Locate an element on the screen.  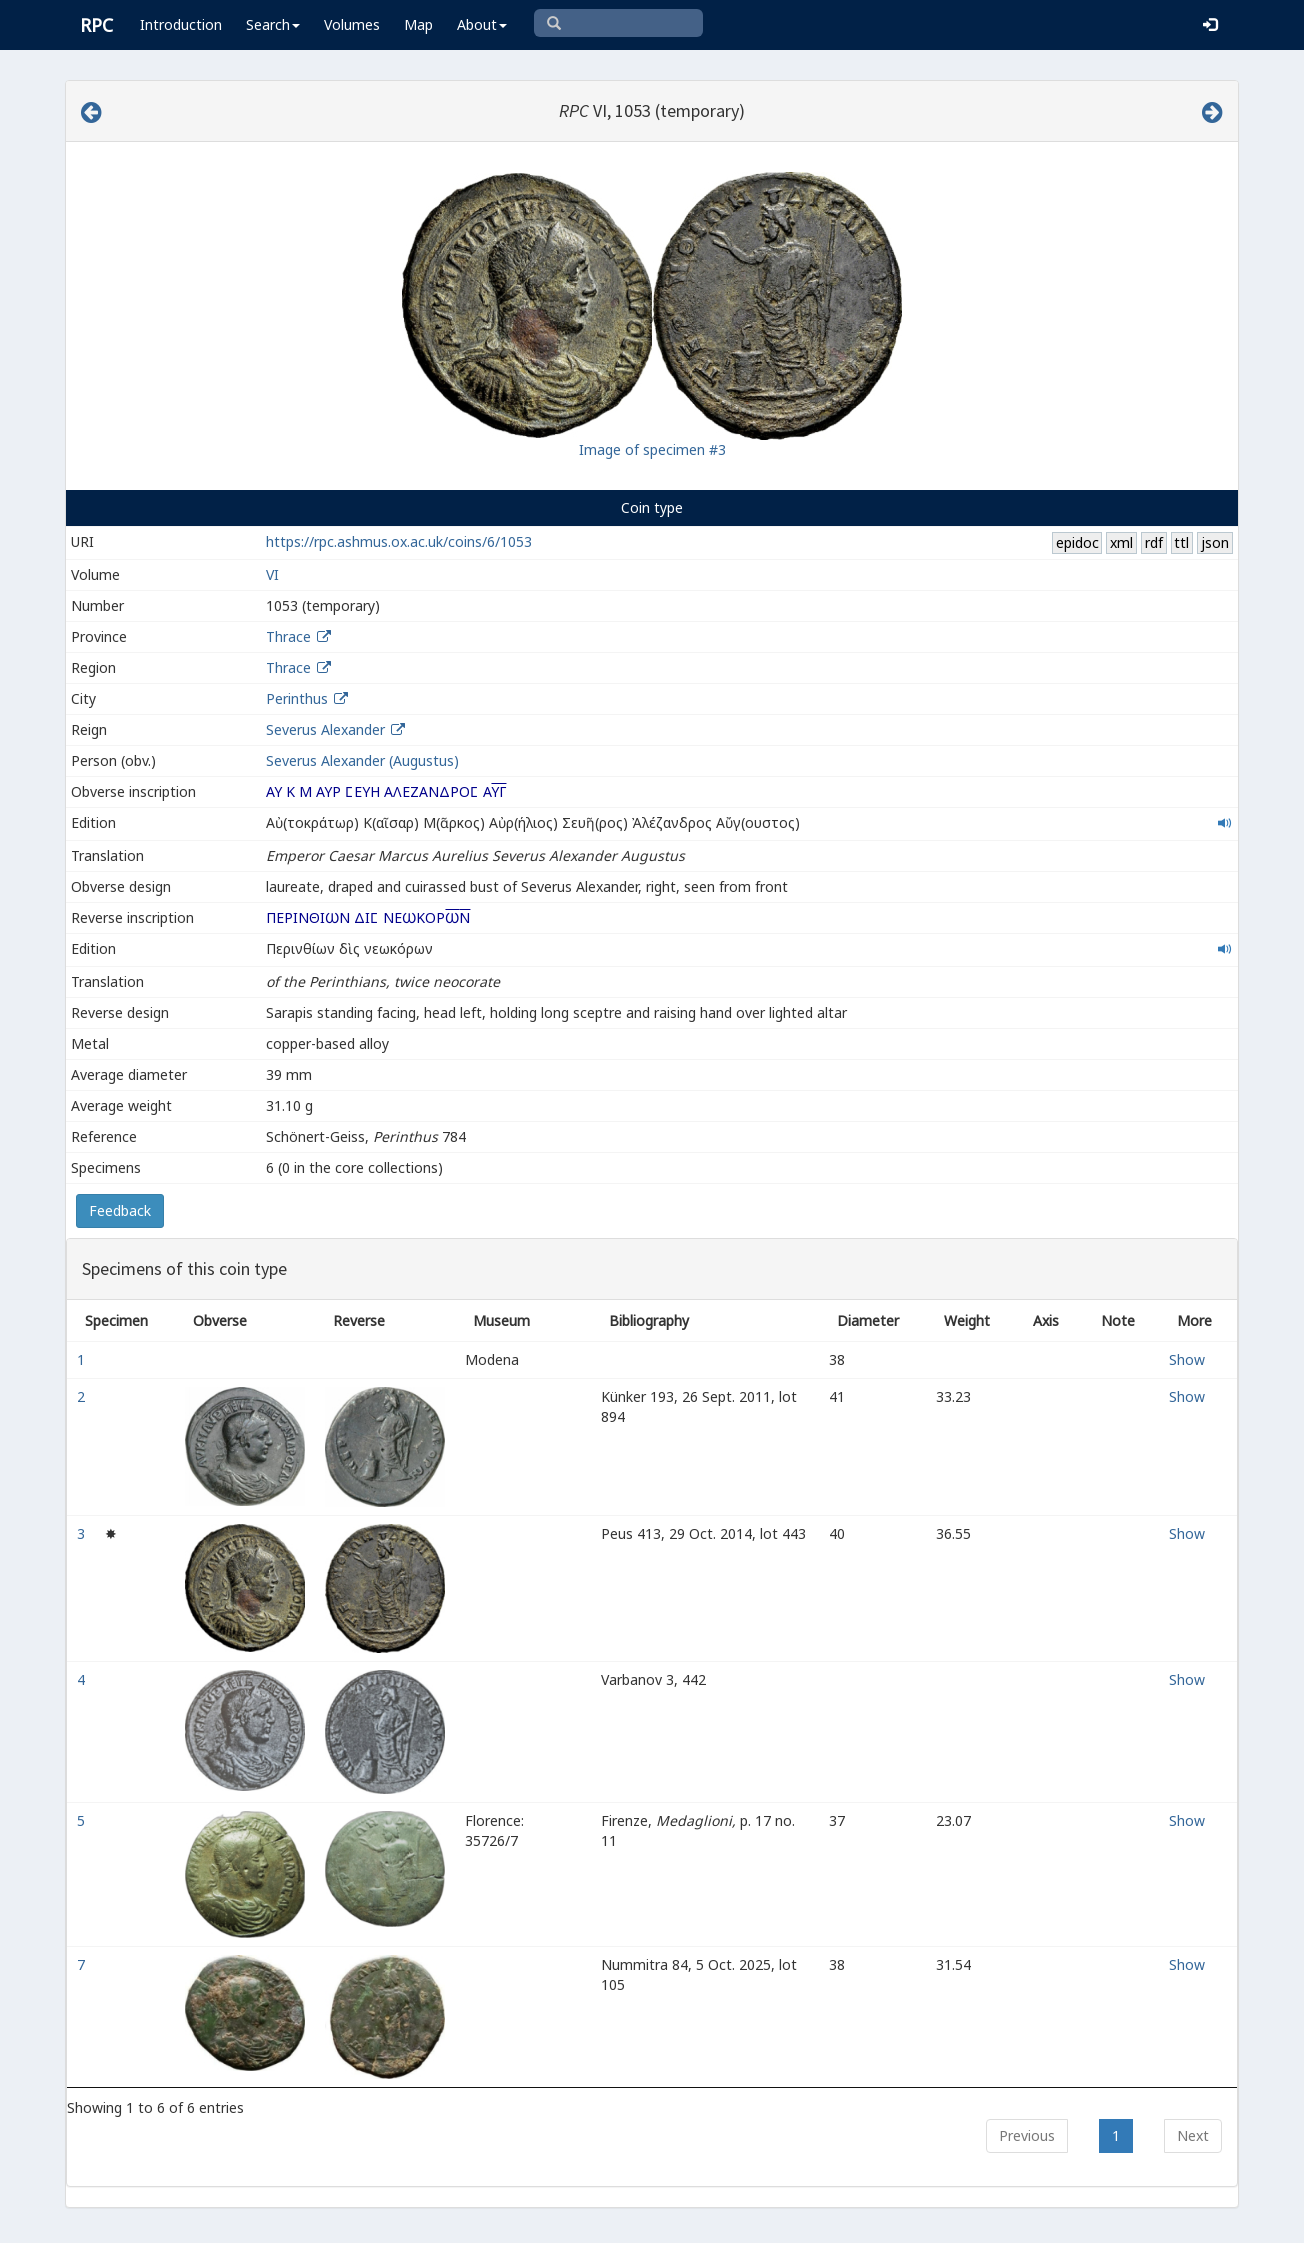
Thrace is located at coordinates (288, 636).